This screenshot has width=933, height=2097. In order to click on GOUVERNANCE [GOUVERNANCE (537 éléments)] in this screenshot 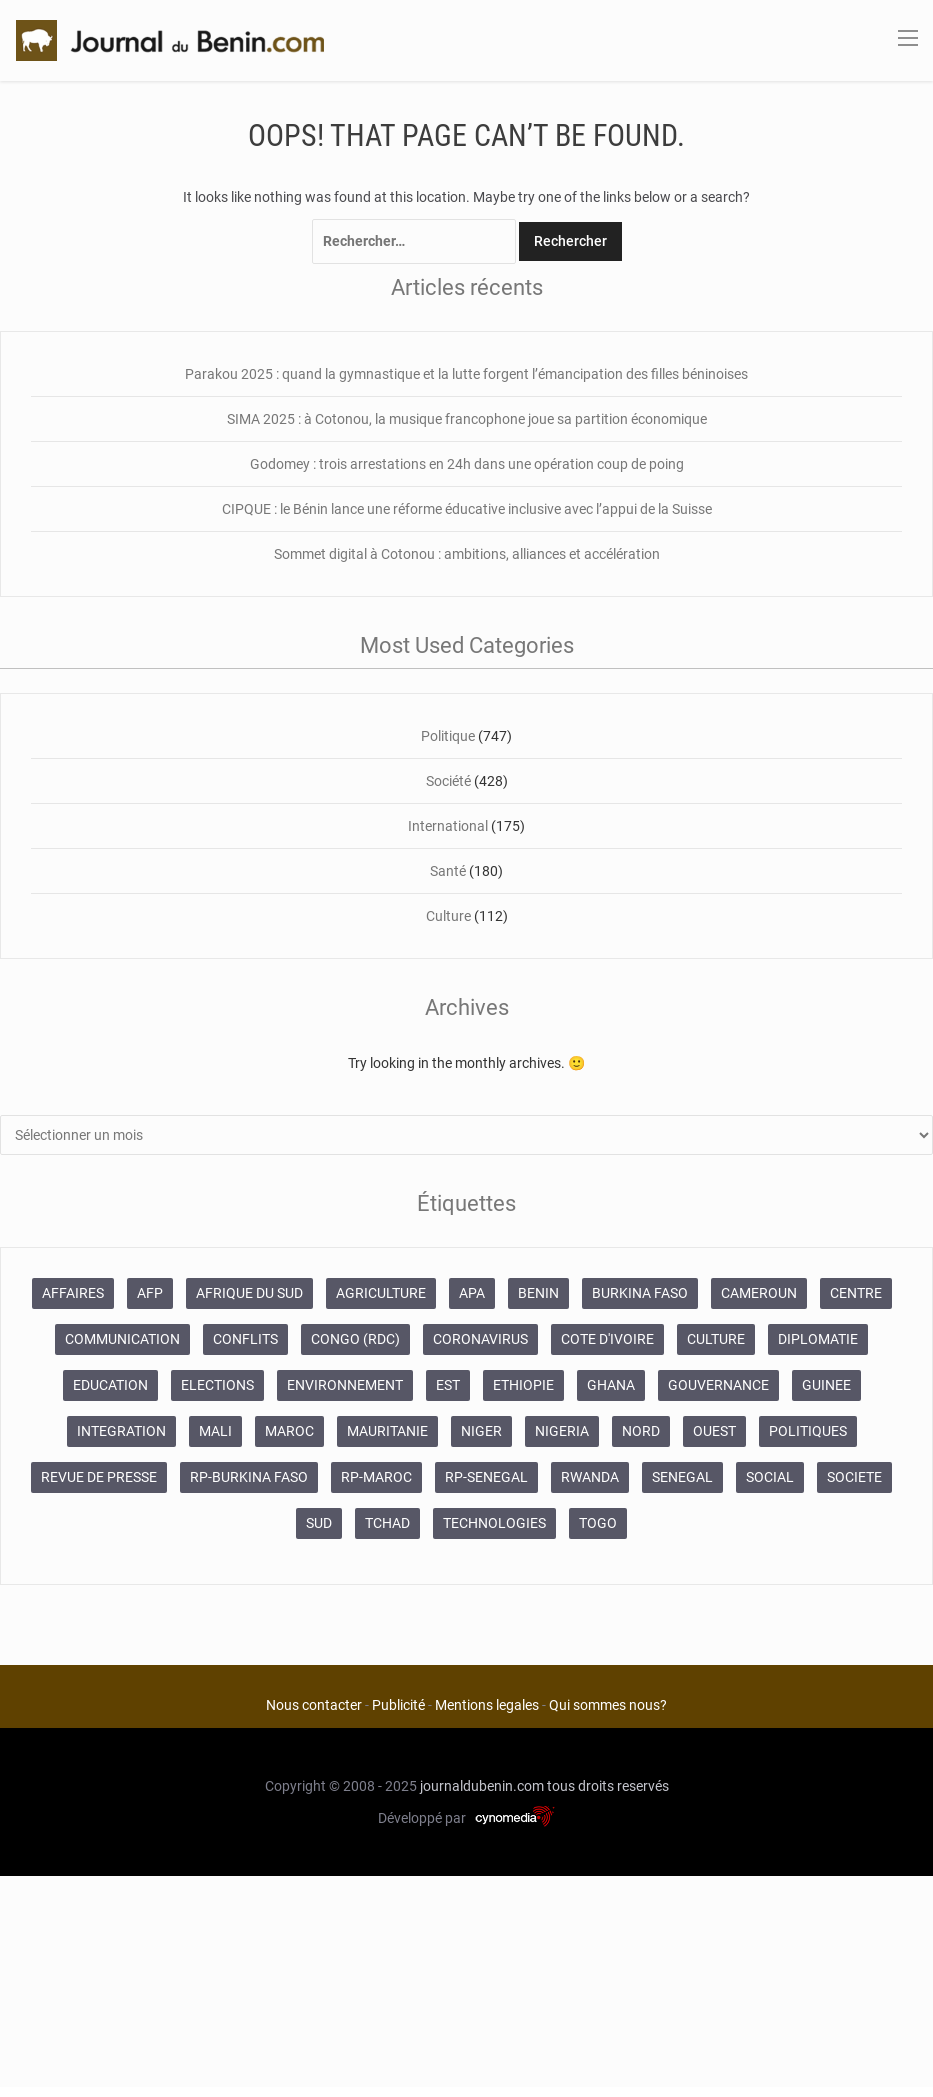, I will do `click(718, 1385)`.